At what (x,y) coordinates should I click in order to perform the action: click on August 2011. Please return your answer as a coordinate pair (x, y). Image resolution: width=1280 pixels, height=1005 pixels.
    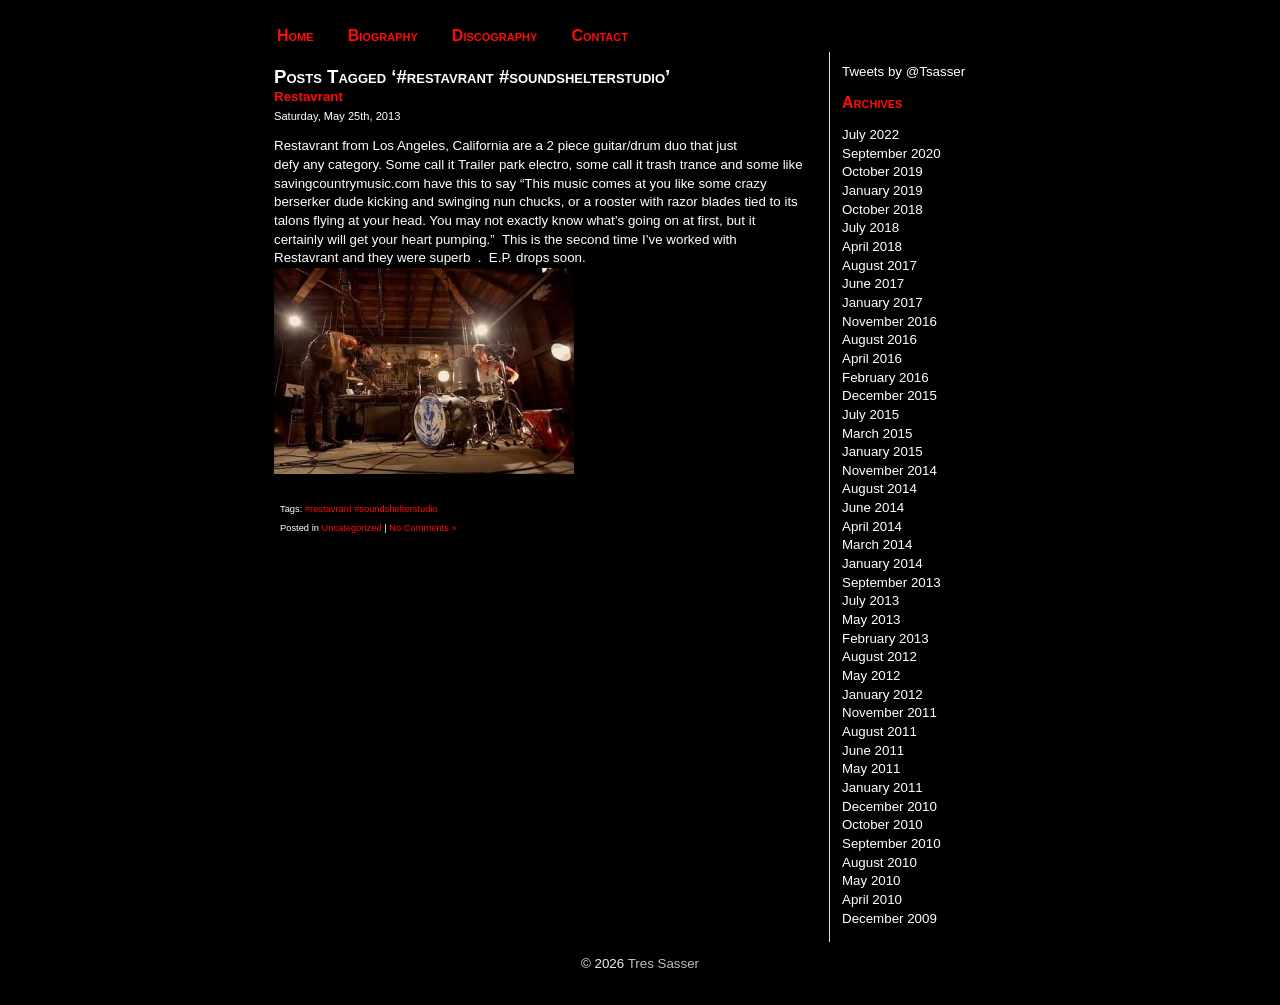
    Looking at the image, I should click on (879, 731).